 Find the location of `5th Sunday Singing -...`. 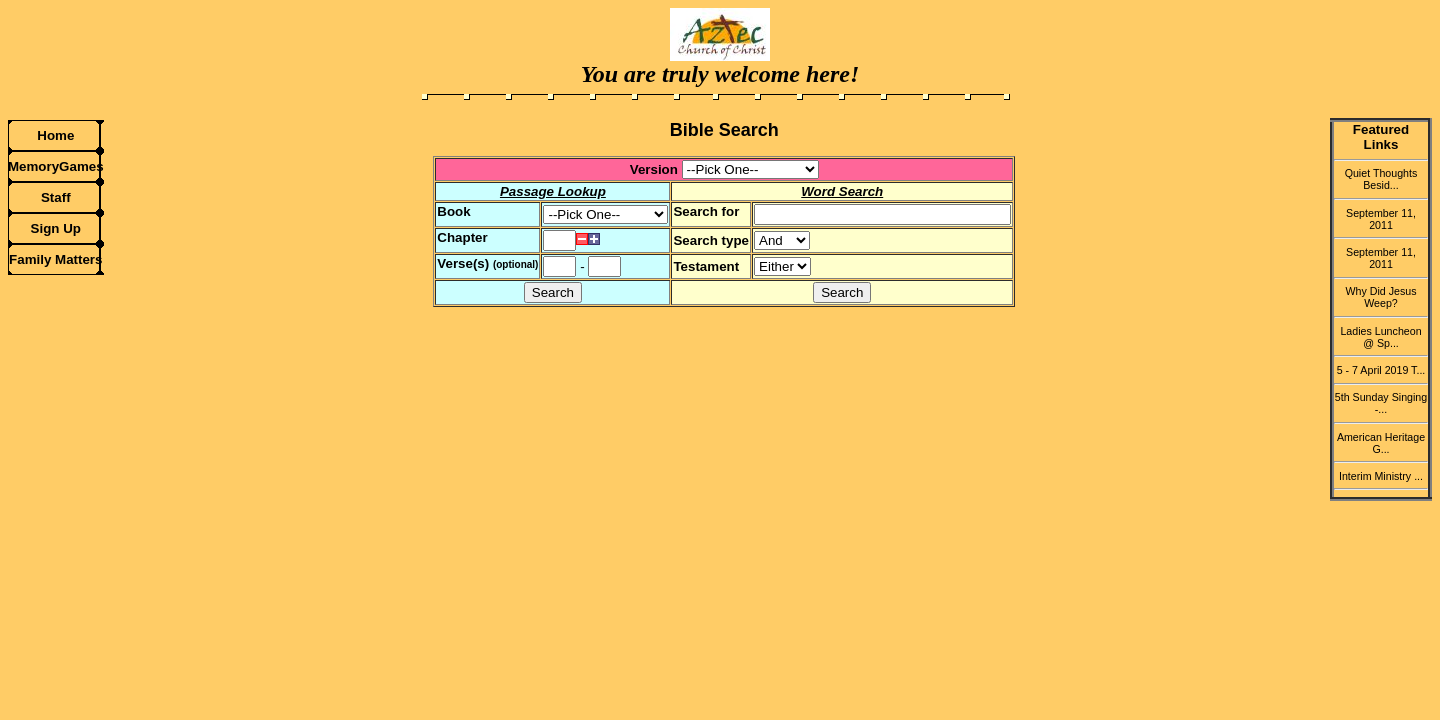

5th Sunday Singing -... is located at coordinates (1381, 403).